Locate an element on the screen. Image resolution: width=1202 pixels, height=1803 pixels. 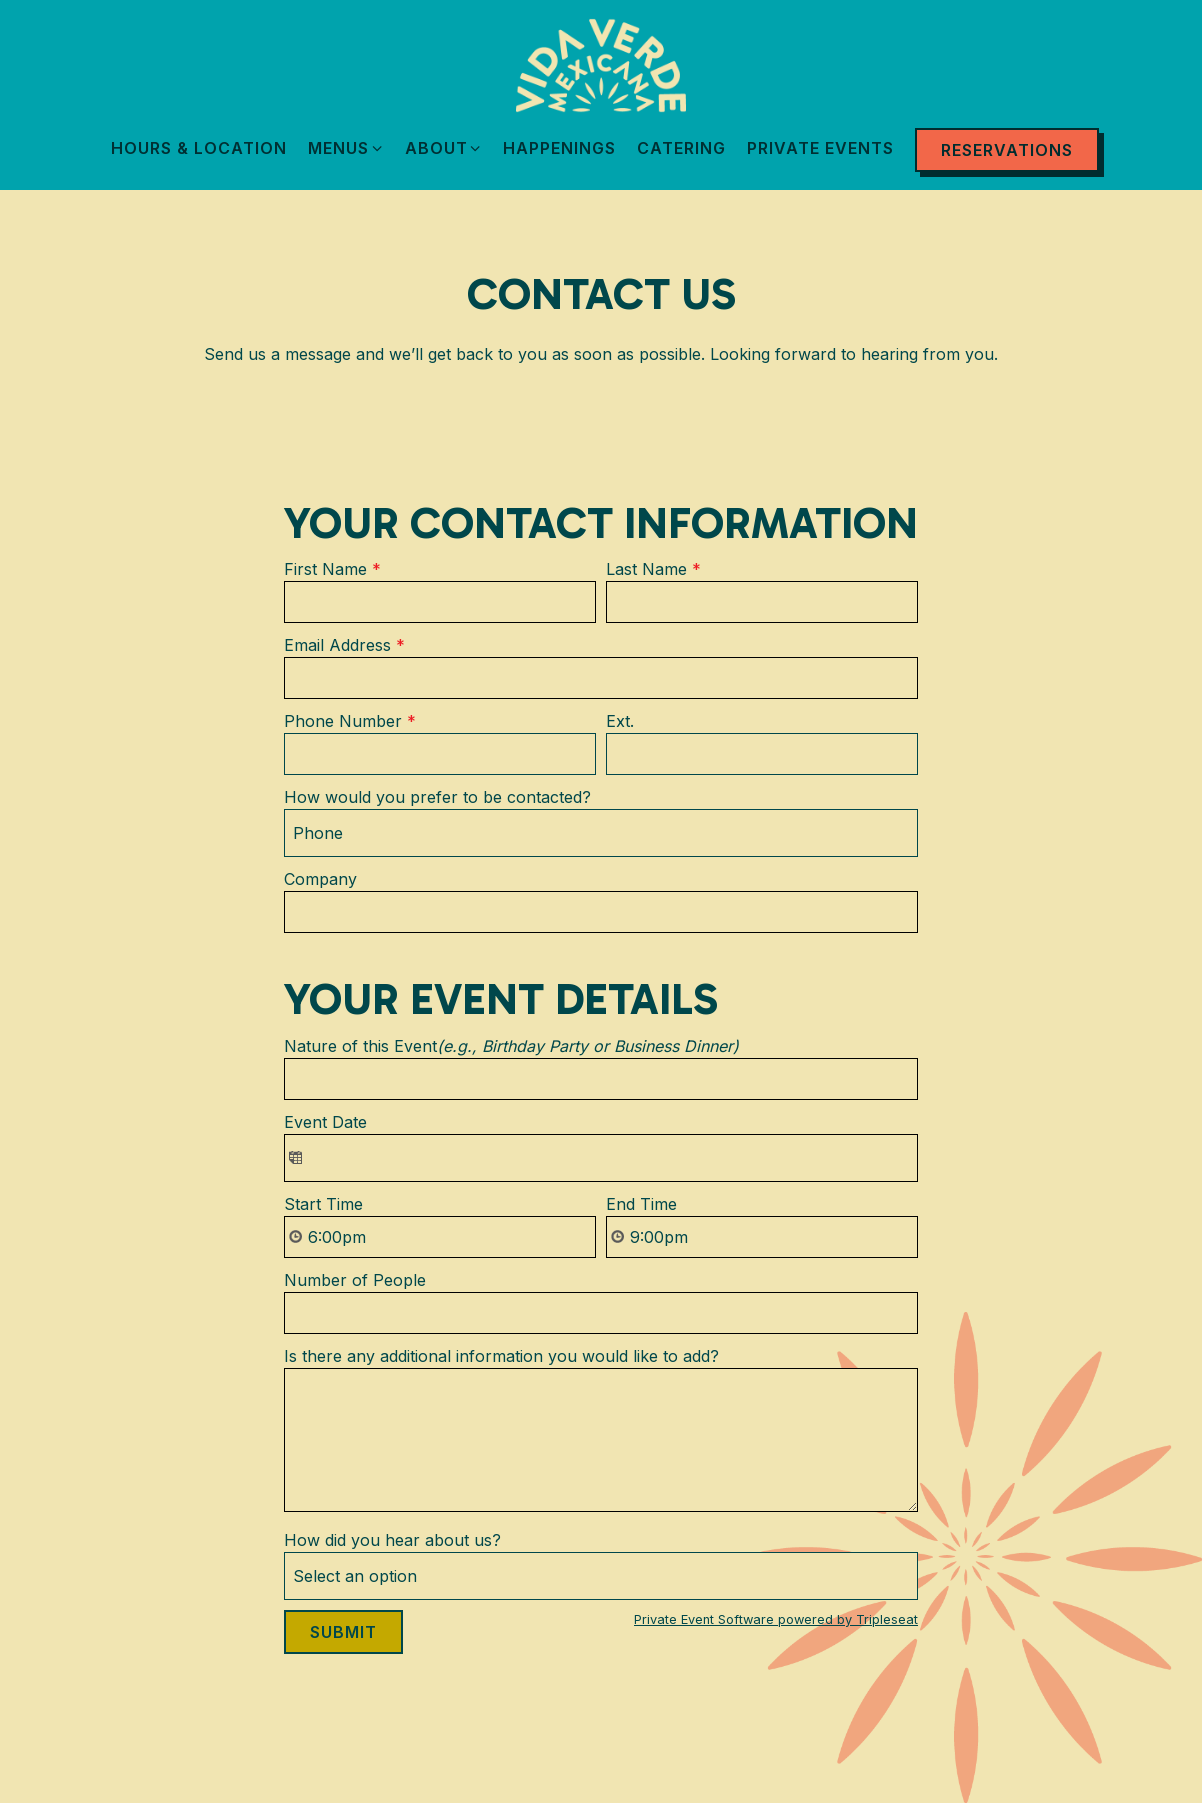
Start Time is located at coordinates (323, 1204).